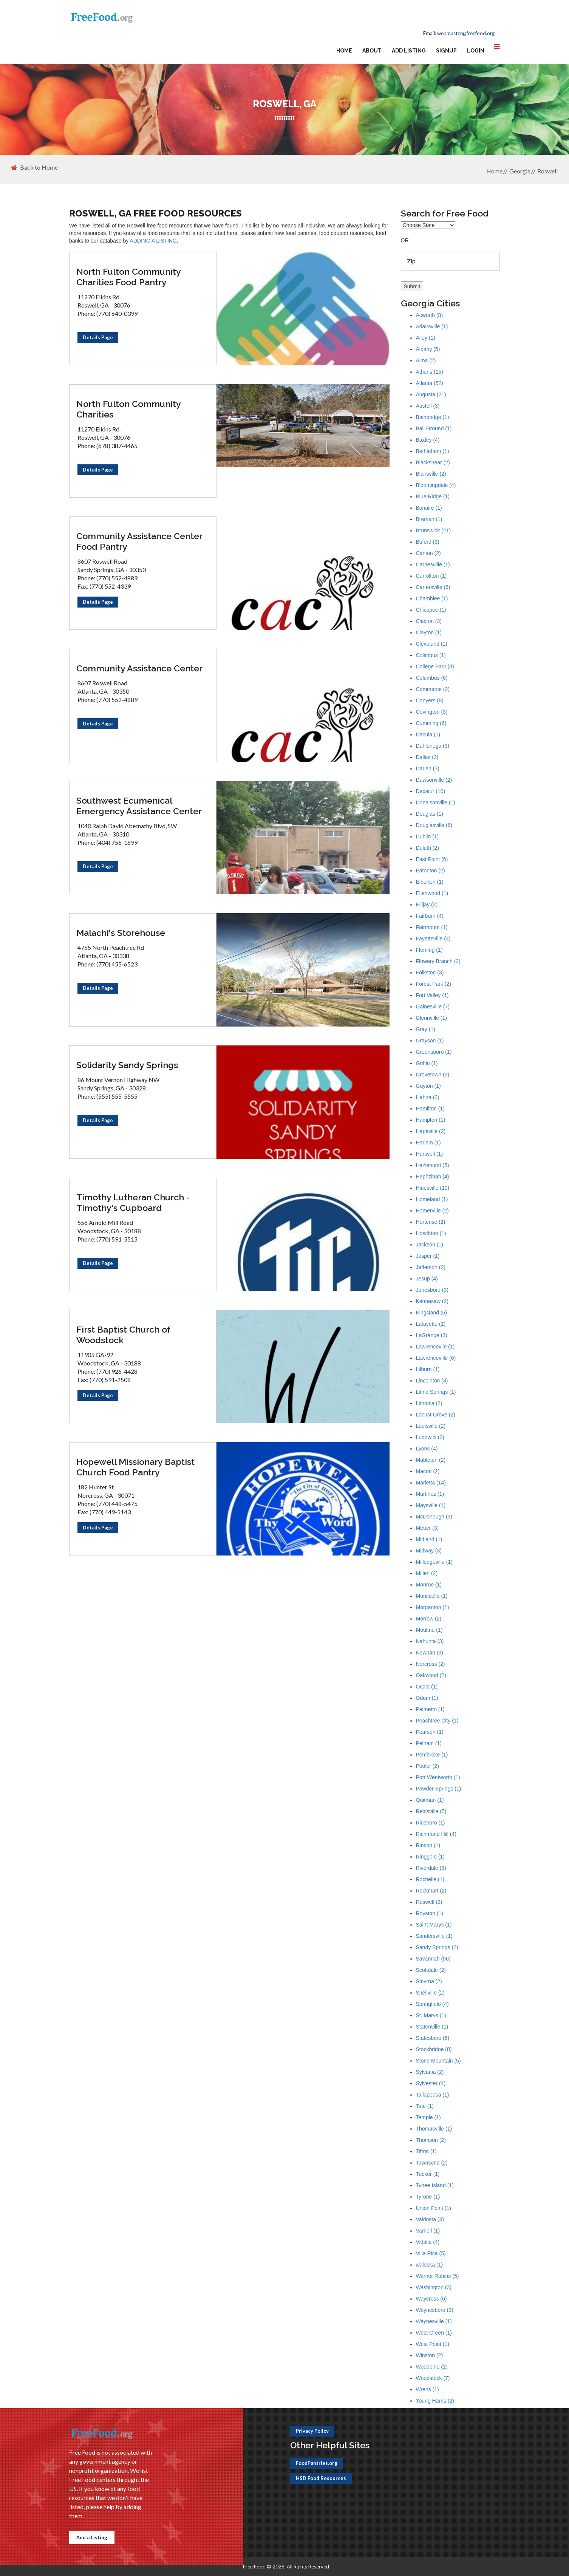 The width and height of the screenshot is (569, 2576). I want to click on Baxley (4), so click(428, 440).